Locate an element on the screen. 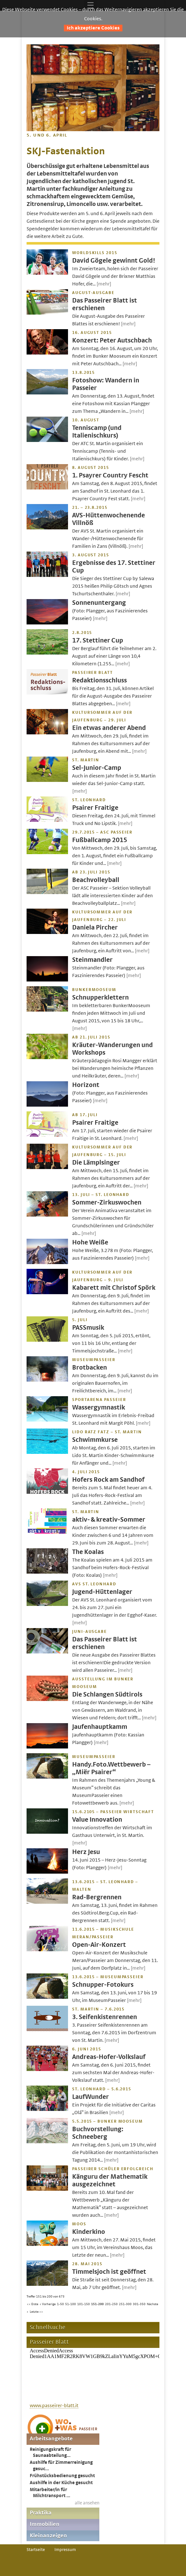  Hohe Weiße is located at coordinates (90, 1242).